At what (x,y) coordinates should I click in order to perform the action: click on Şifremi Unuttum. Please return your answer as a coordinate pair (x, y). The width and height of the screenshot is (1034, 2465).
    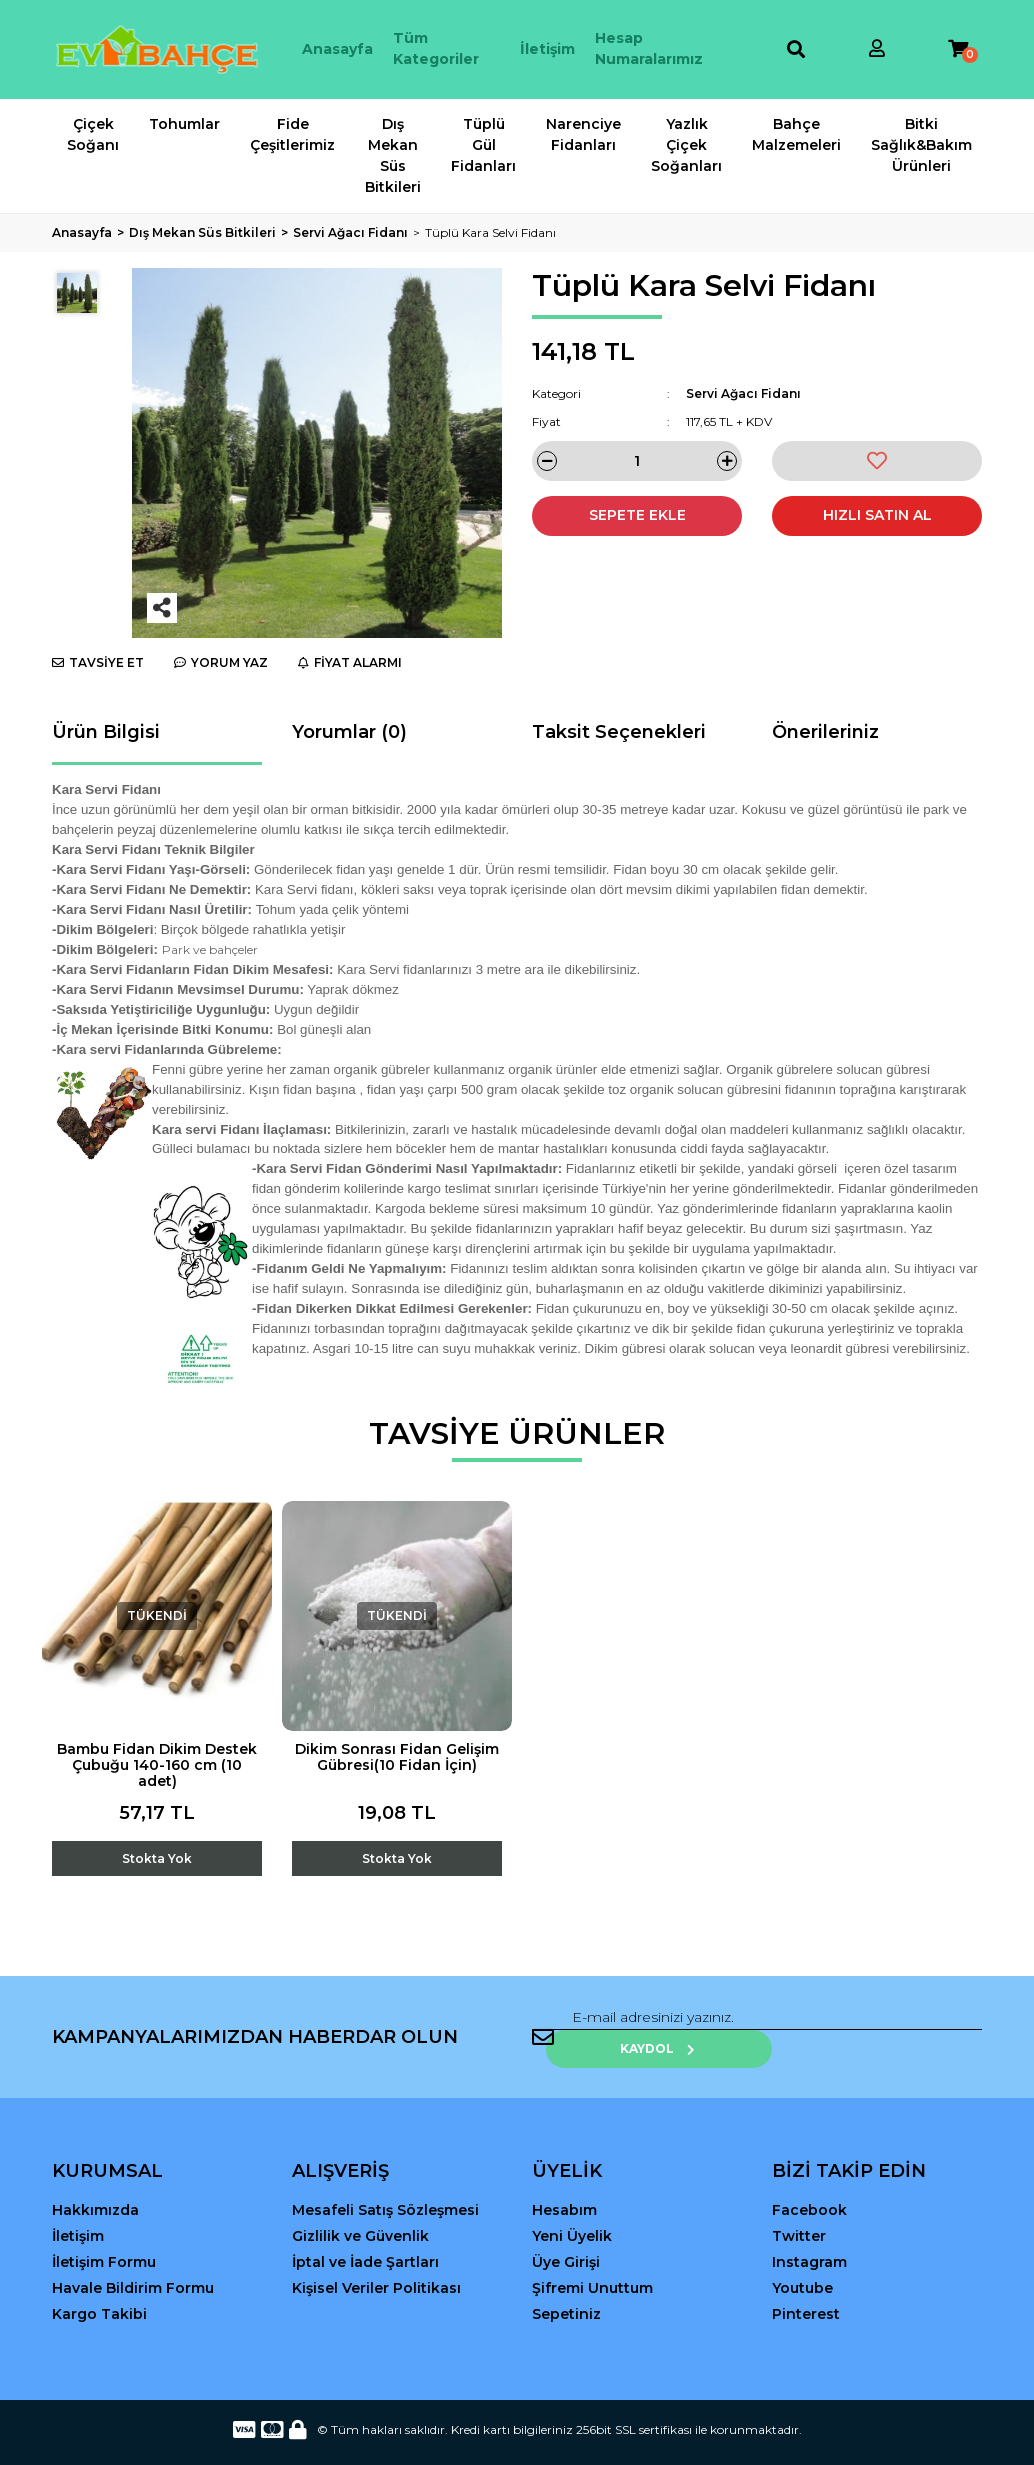
    Looking at the image, I should click on (592, 2264).